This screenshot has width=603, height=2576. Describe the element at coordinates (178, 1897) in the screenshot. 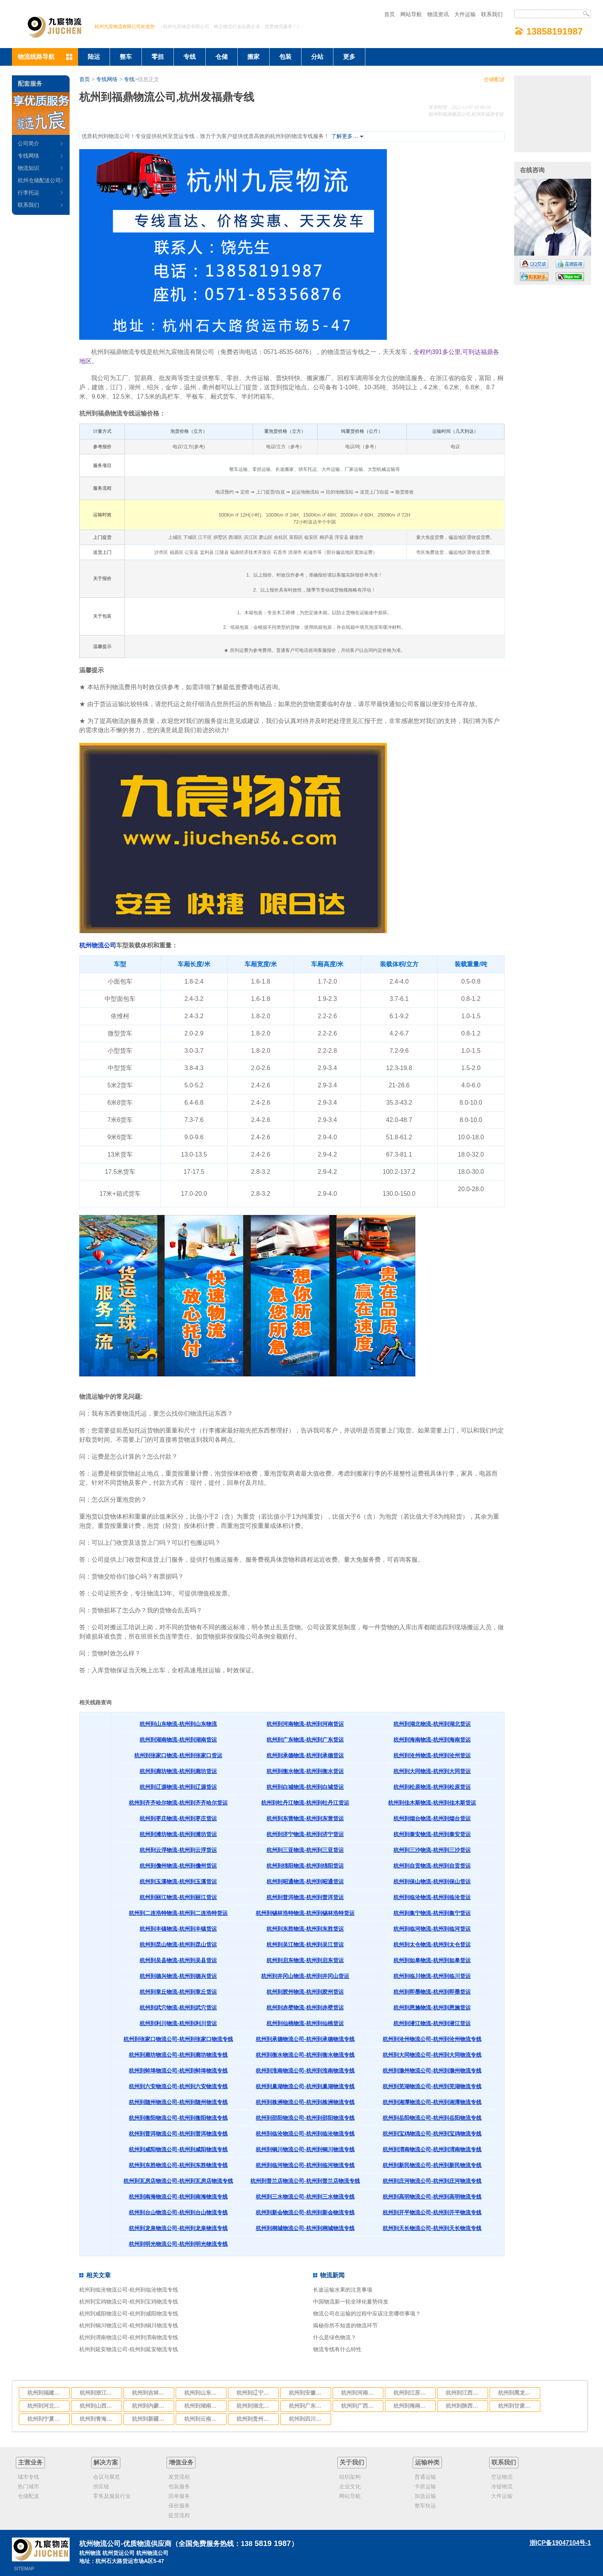

I see `杭州到丽江物流-杭州到丽江货运` at that location.